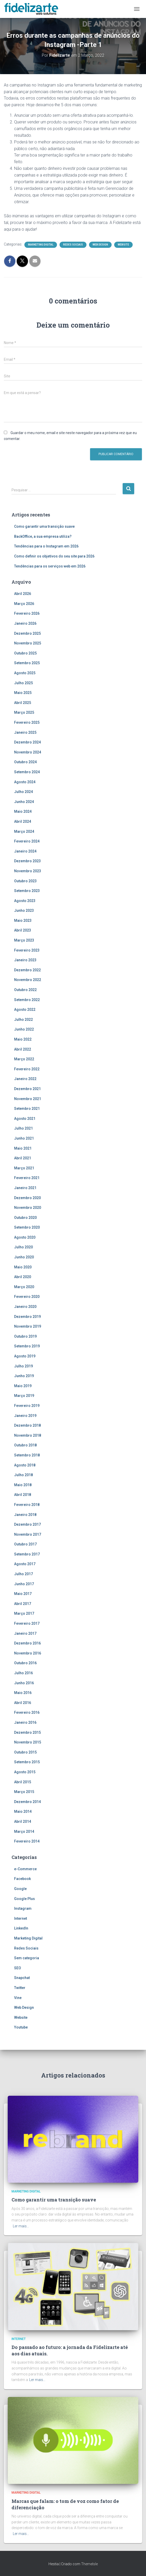 The height and width of the screenshot is (2576, 146). Describe the element at coordinates (24, 1257) in the screenshot. I see `Junho 2020` at that location.